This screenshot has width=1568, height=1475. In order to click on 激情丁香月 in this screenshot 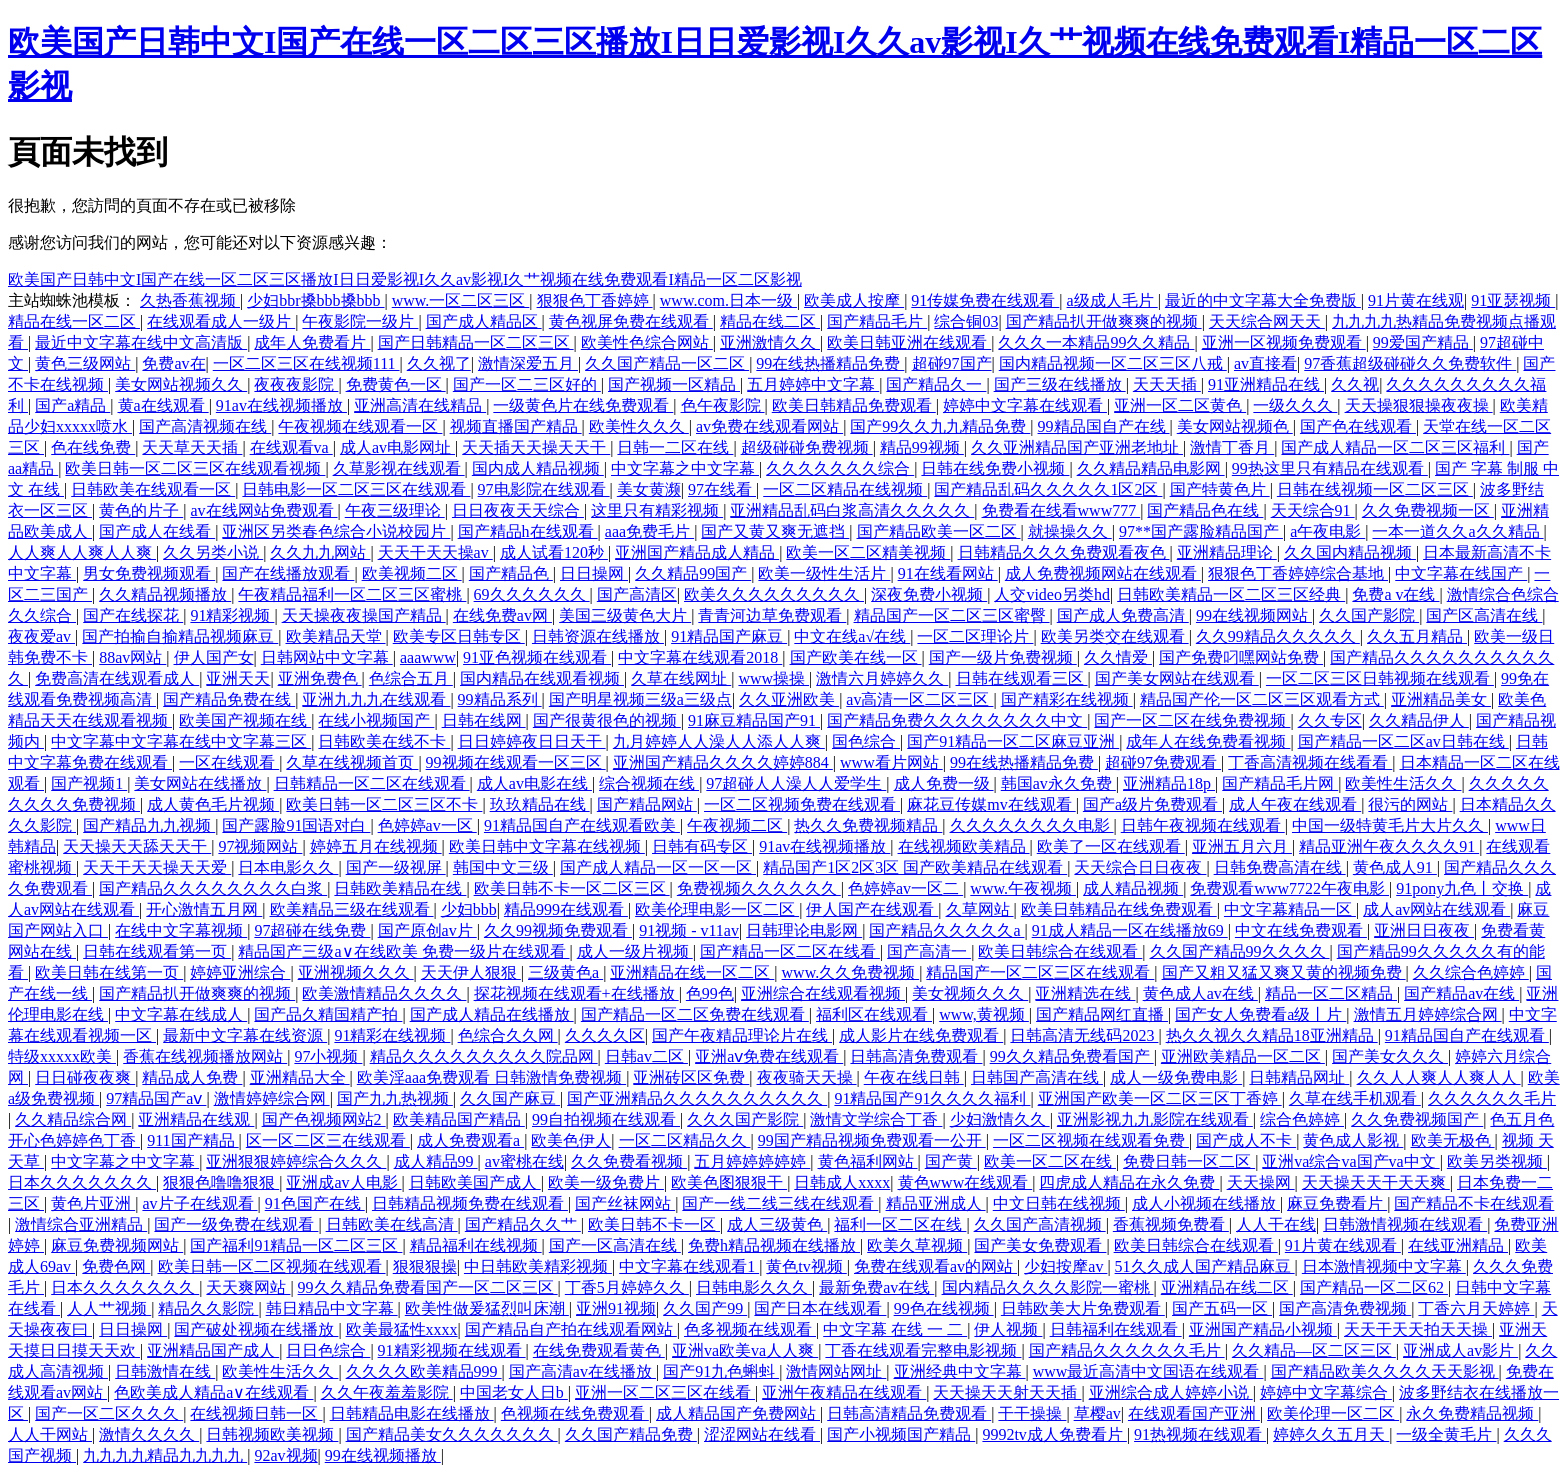, I will do `click(1232, 447)`.